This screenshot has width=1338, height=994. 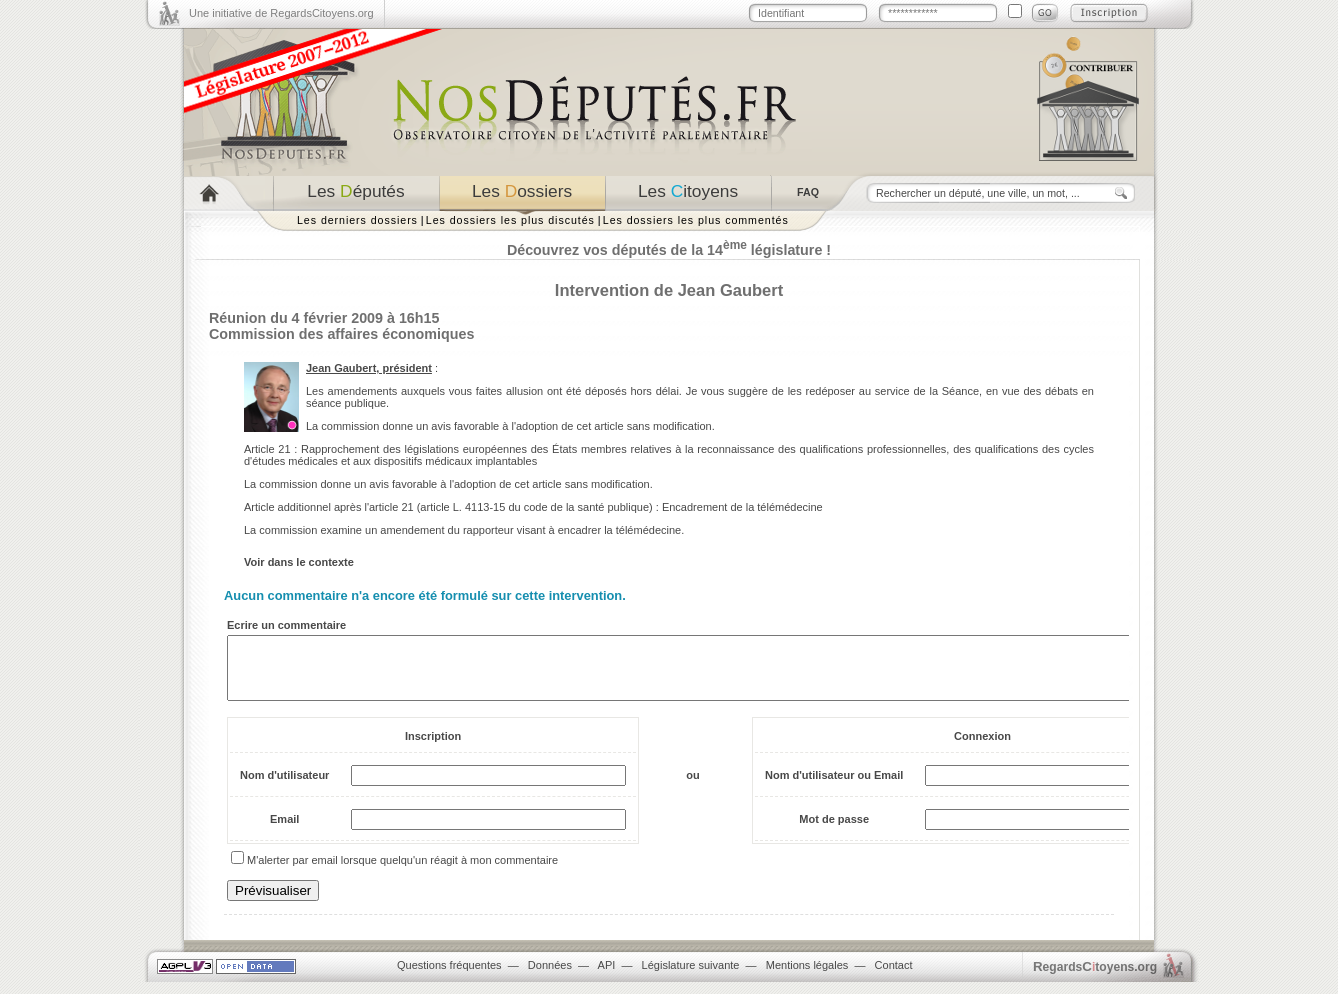 I want to click on Une initiative de RegardsCitoyens.org, so click(x=281, y=13).